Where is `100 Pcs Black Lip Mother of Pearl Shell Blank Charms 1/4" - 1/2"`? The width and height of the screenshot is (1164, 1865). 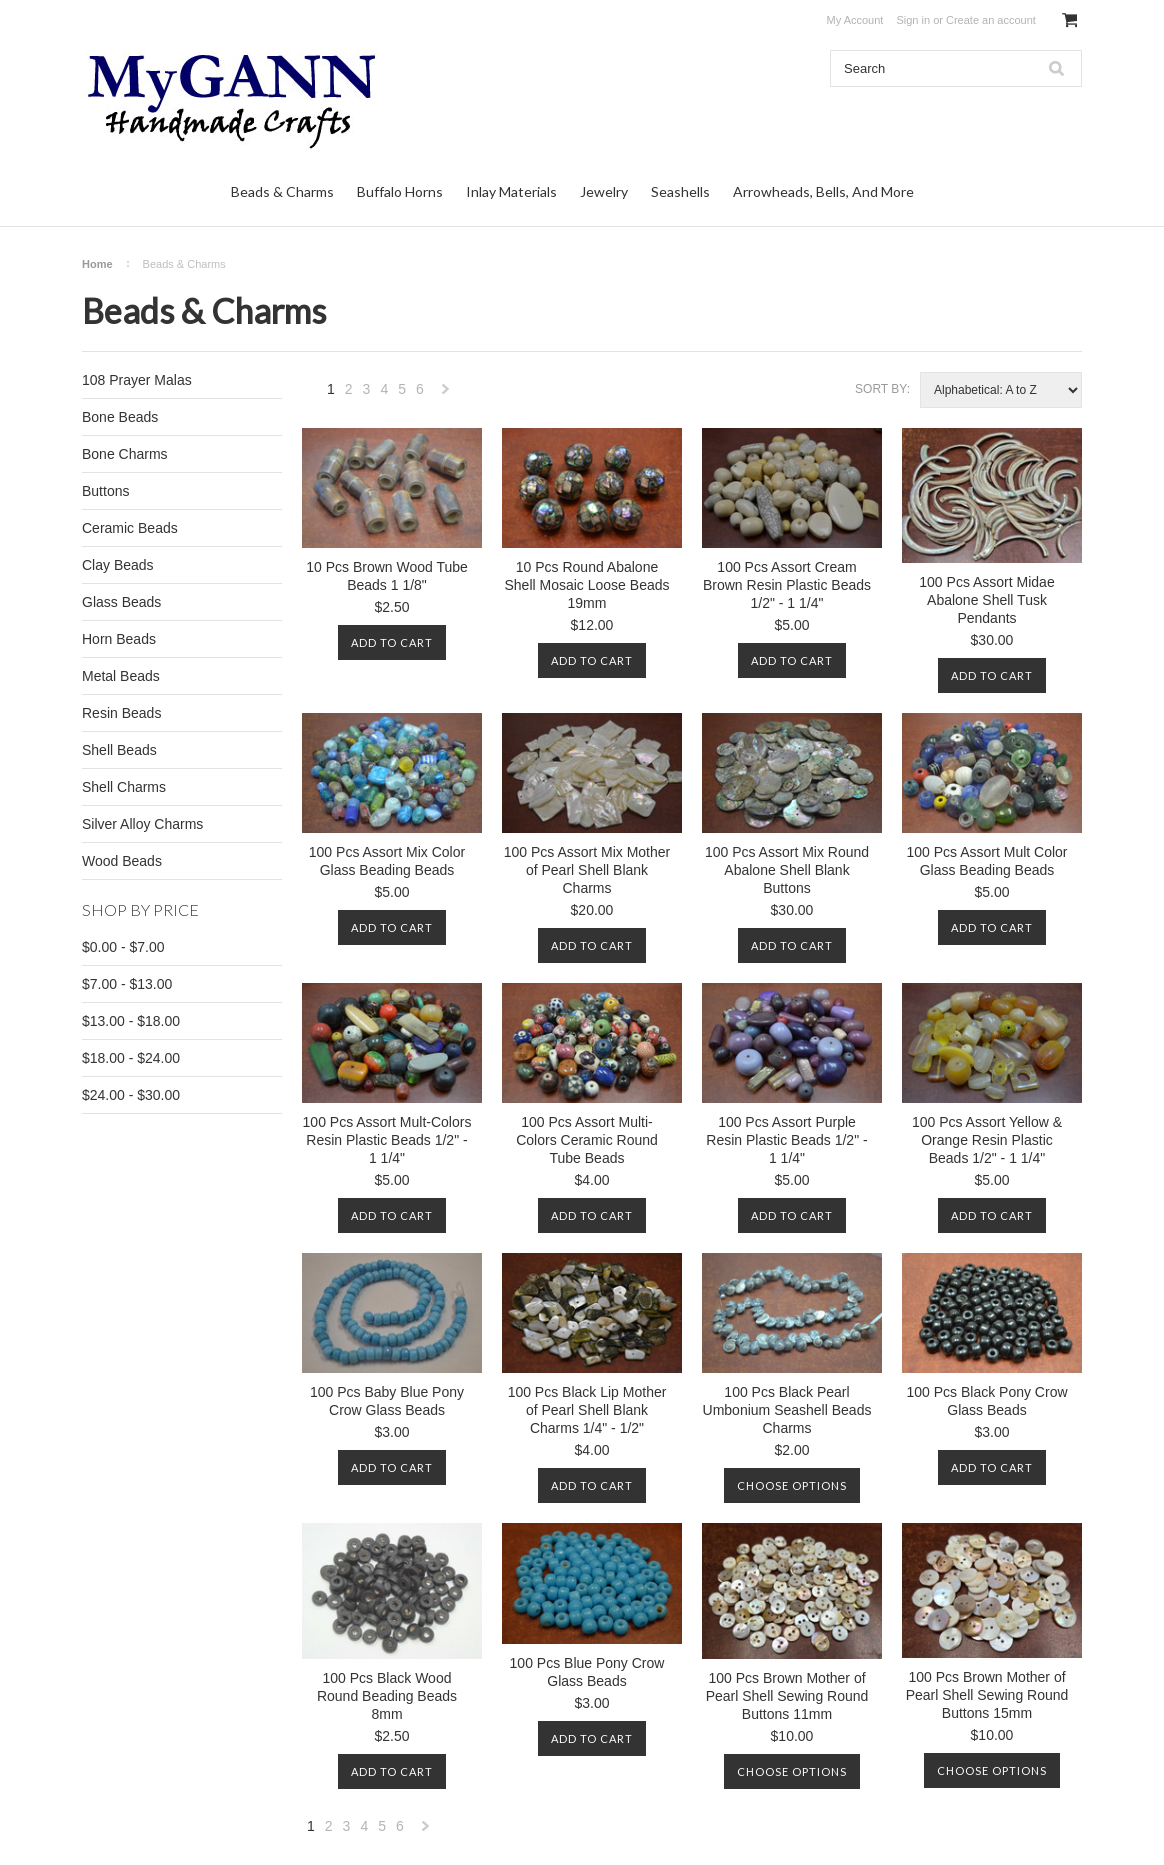 100 Pcs Black Lip Mother of Pearl Shell Blank Charms 1/4" - 1/2" is located at coordinates (587, 1410).